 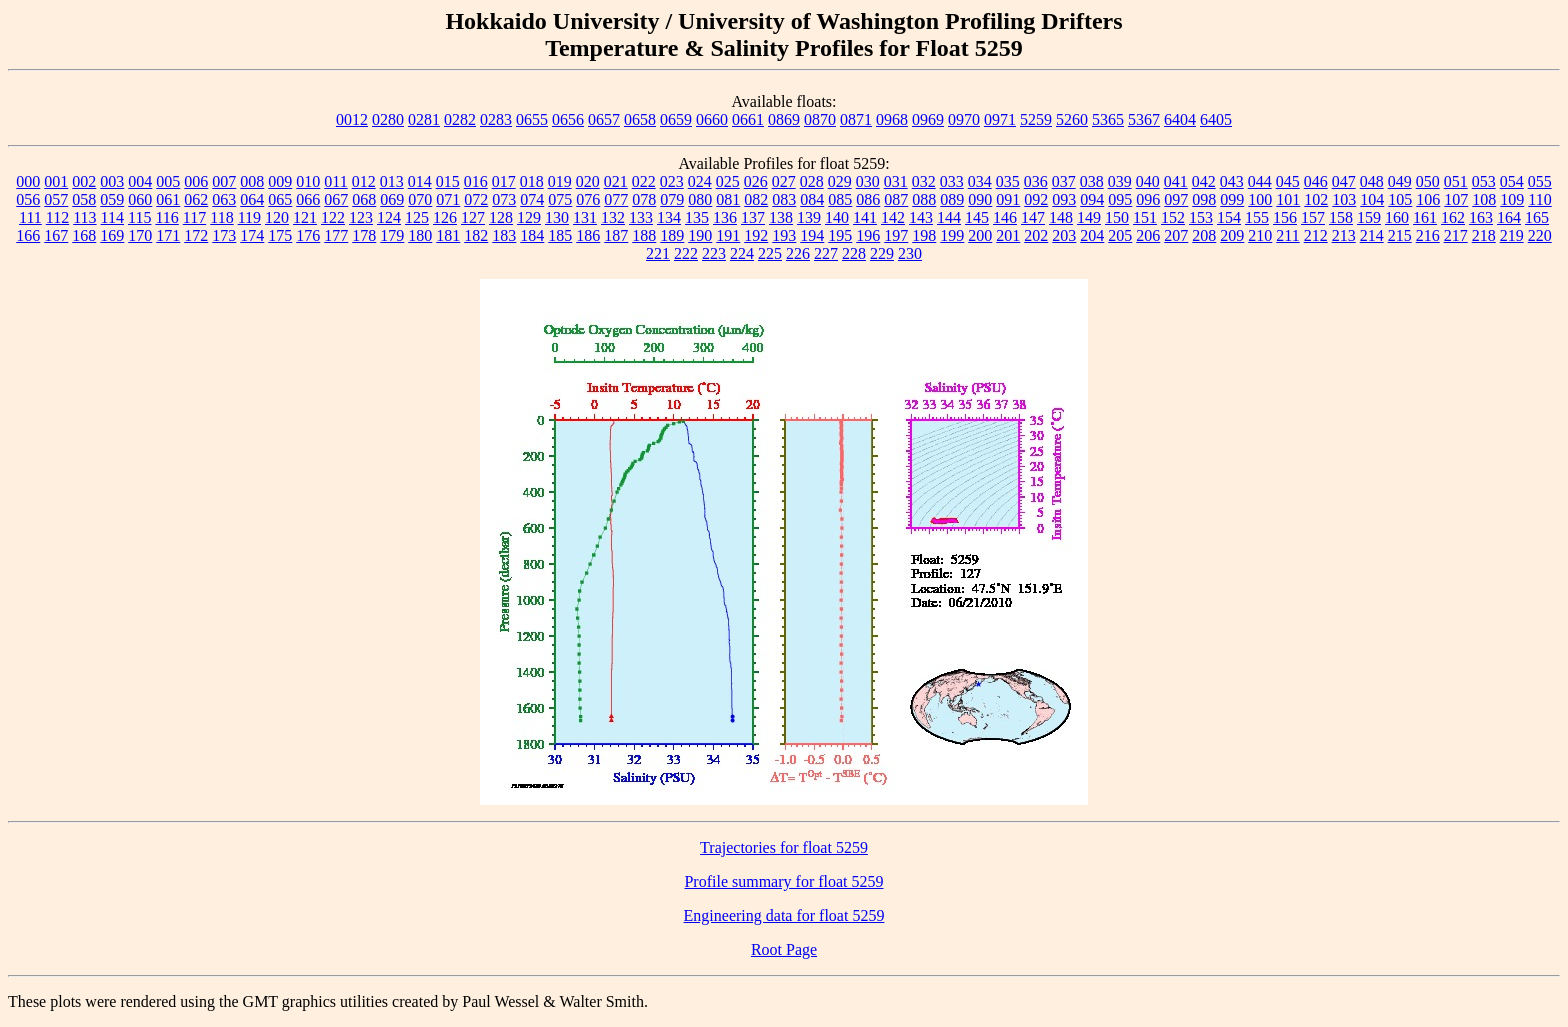 What do you see at coordinates (644, 199) in the screenshot?
I see `078` at bounding box center [644, 199].